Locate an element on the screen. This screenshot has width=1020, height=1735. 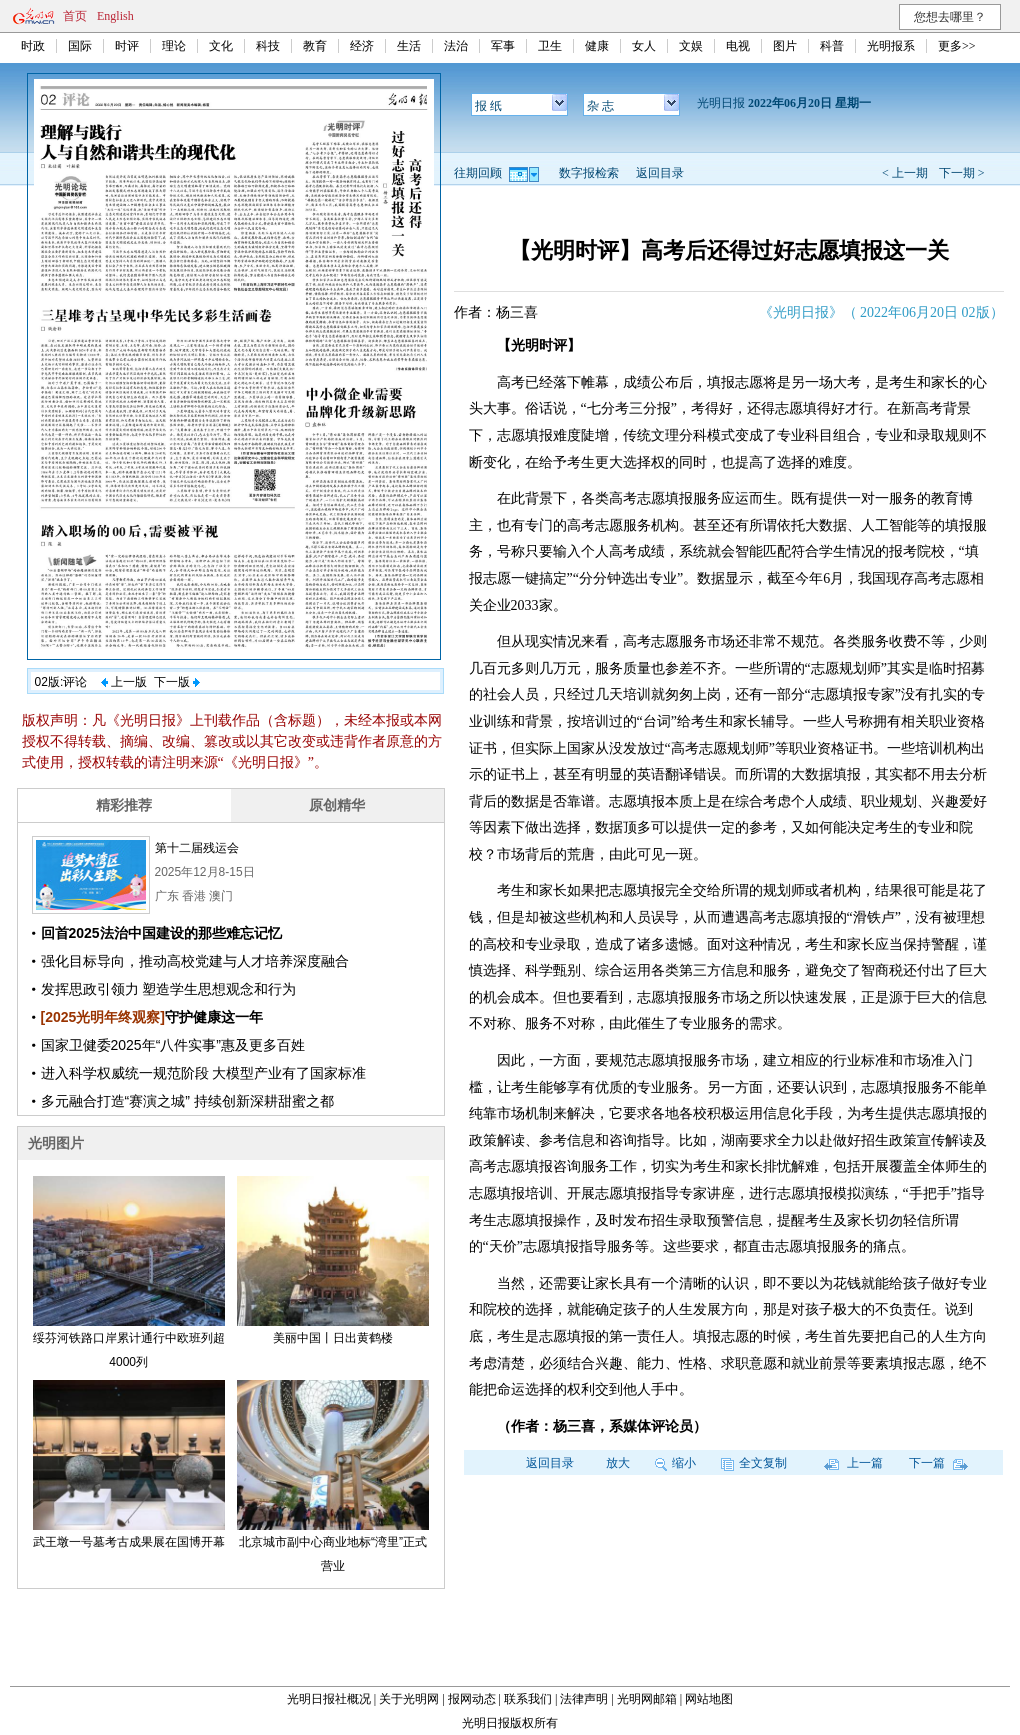
文化 is located at coordinates (221, 46).